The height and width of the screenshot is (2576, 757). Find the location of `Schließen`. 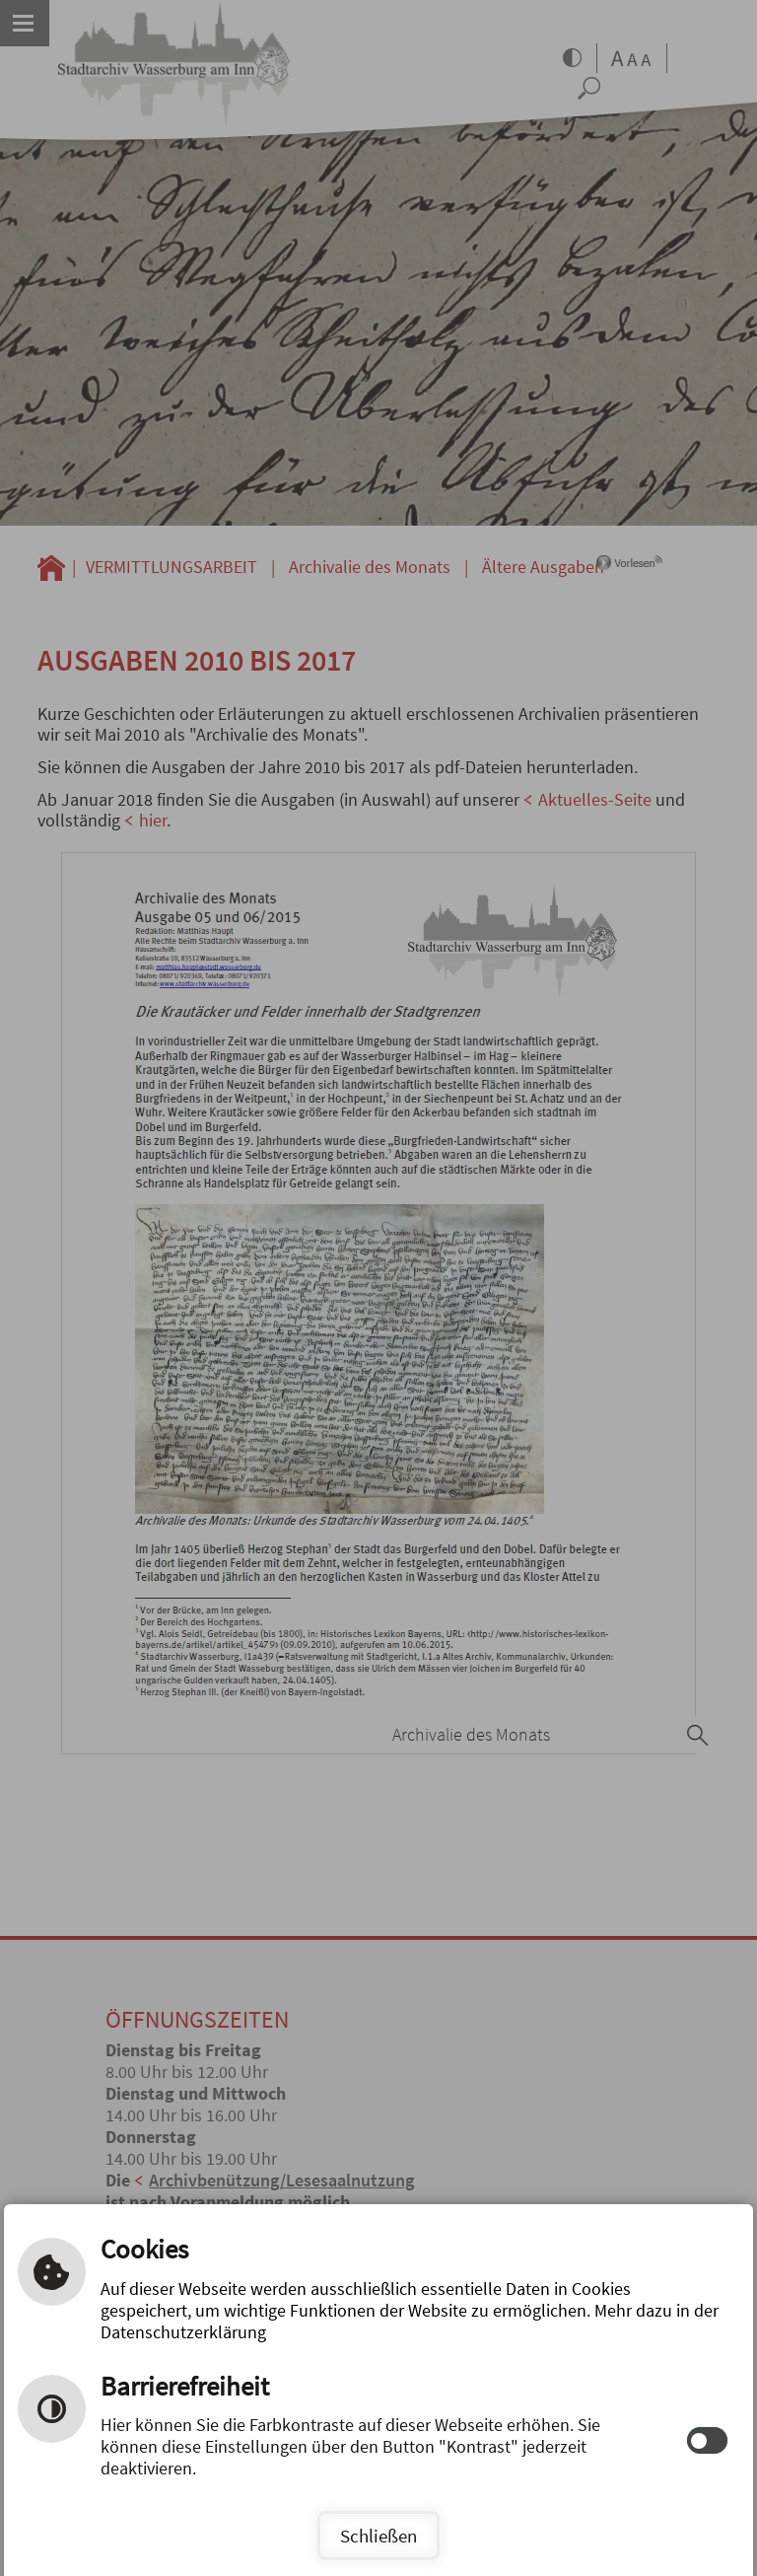

Schließen is located at coordinates (378, 2535).